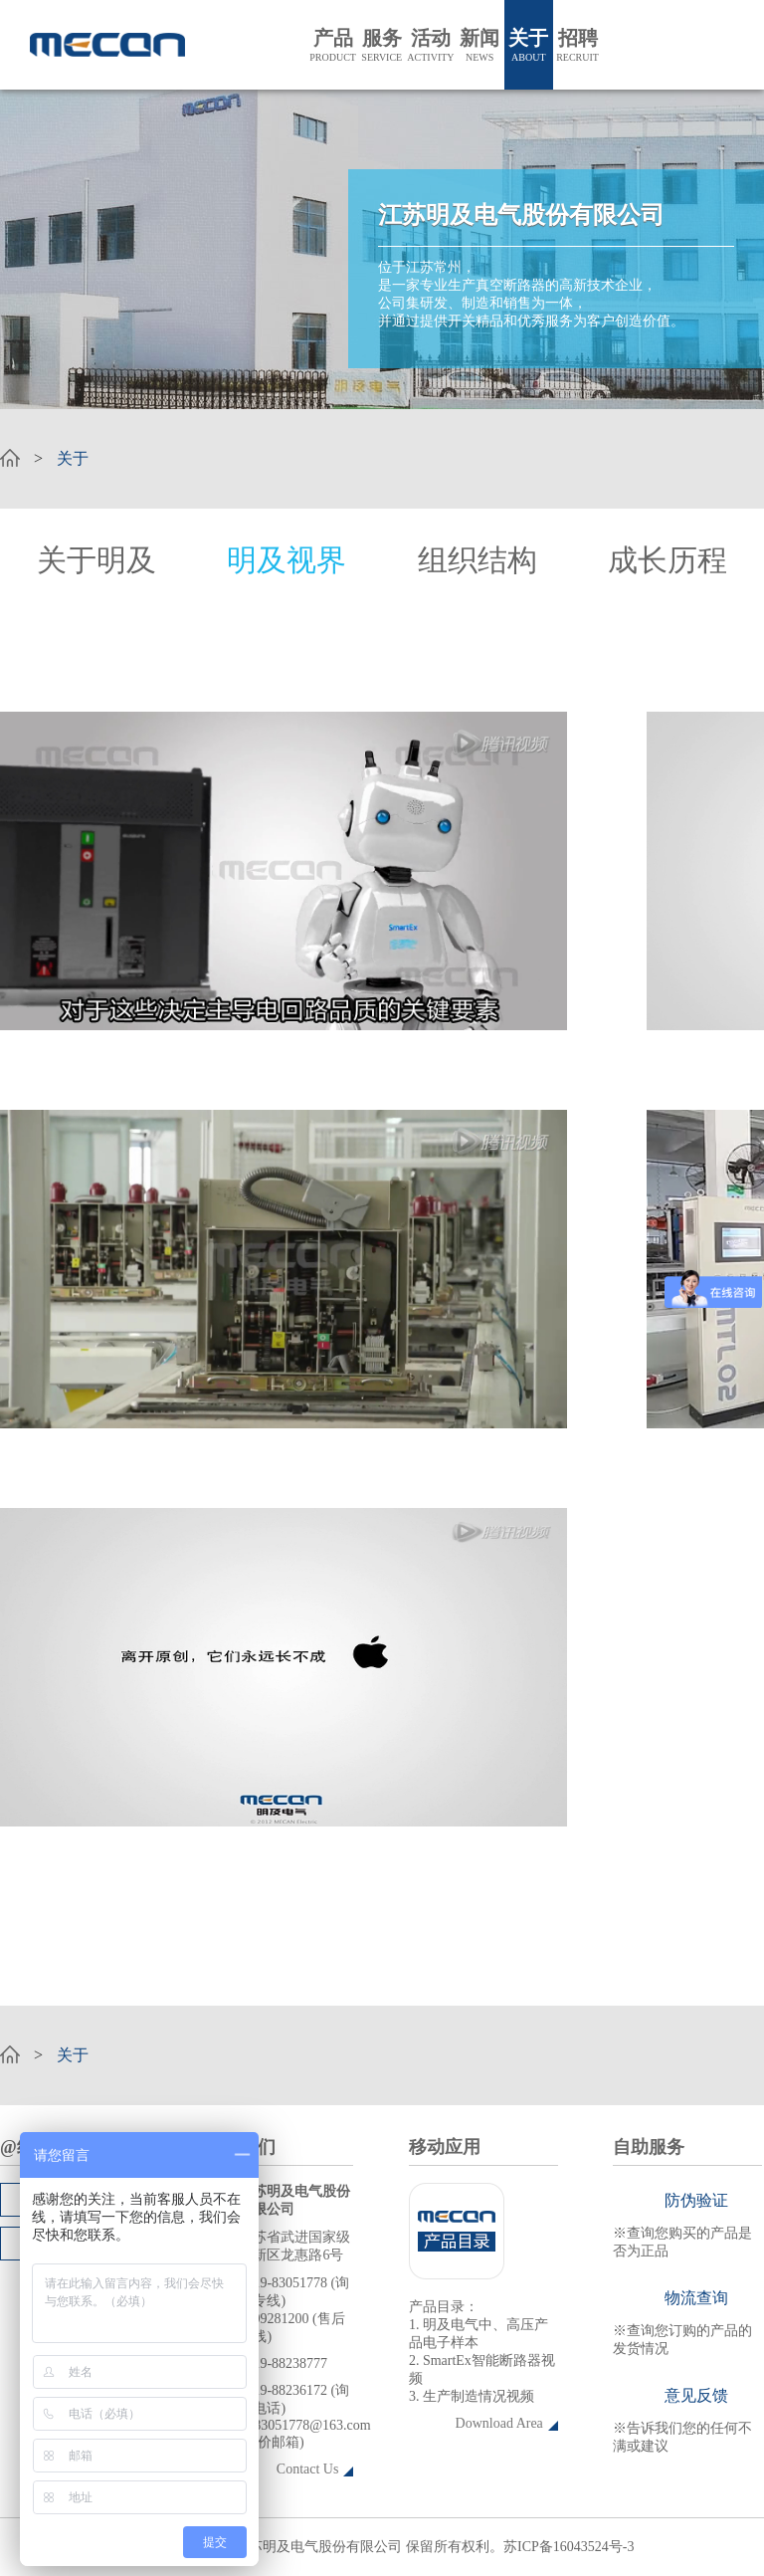  What do you see at coordinates (696, 2200) in the screenshot?
I see `防伪验证` at bounding box center [696, 2200].